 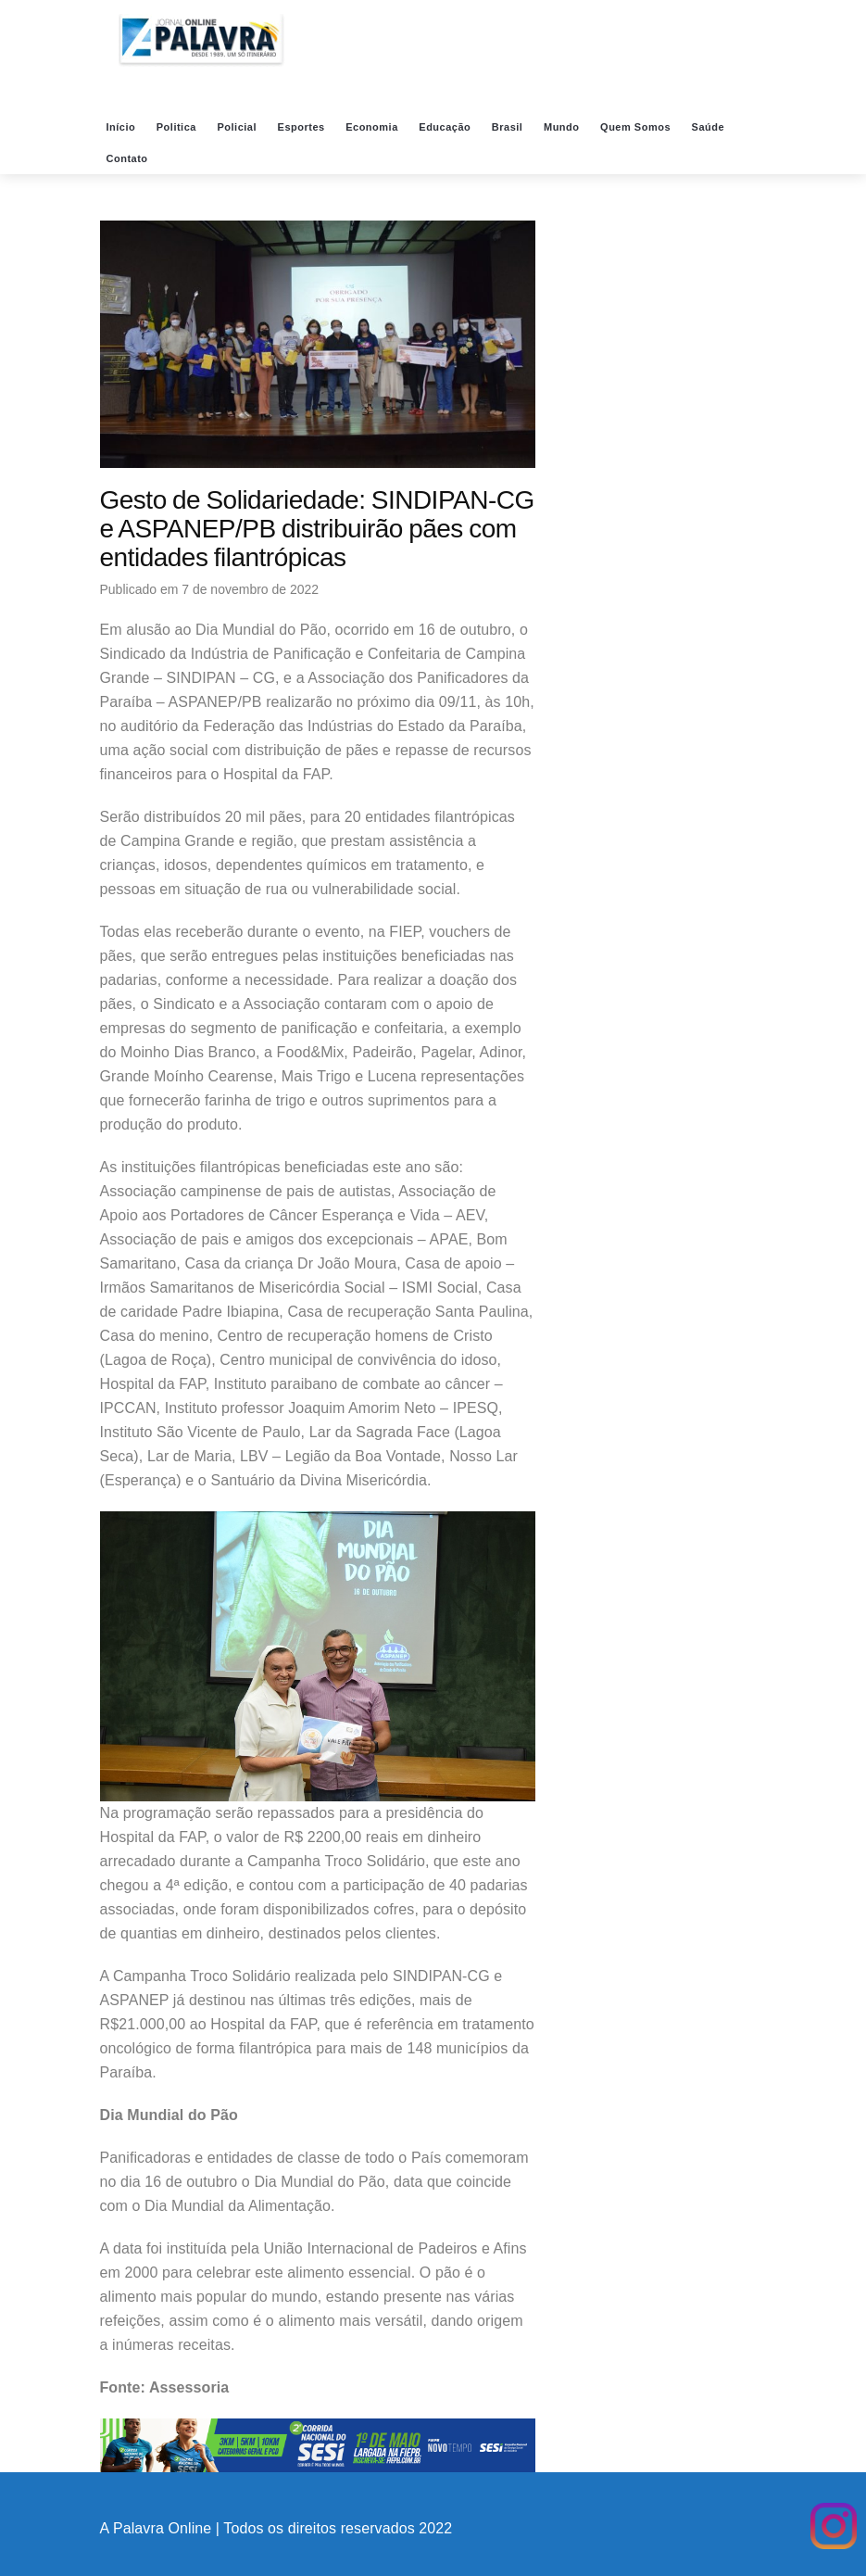 I want to click on Início, so click(x=123, y=127).